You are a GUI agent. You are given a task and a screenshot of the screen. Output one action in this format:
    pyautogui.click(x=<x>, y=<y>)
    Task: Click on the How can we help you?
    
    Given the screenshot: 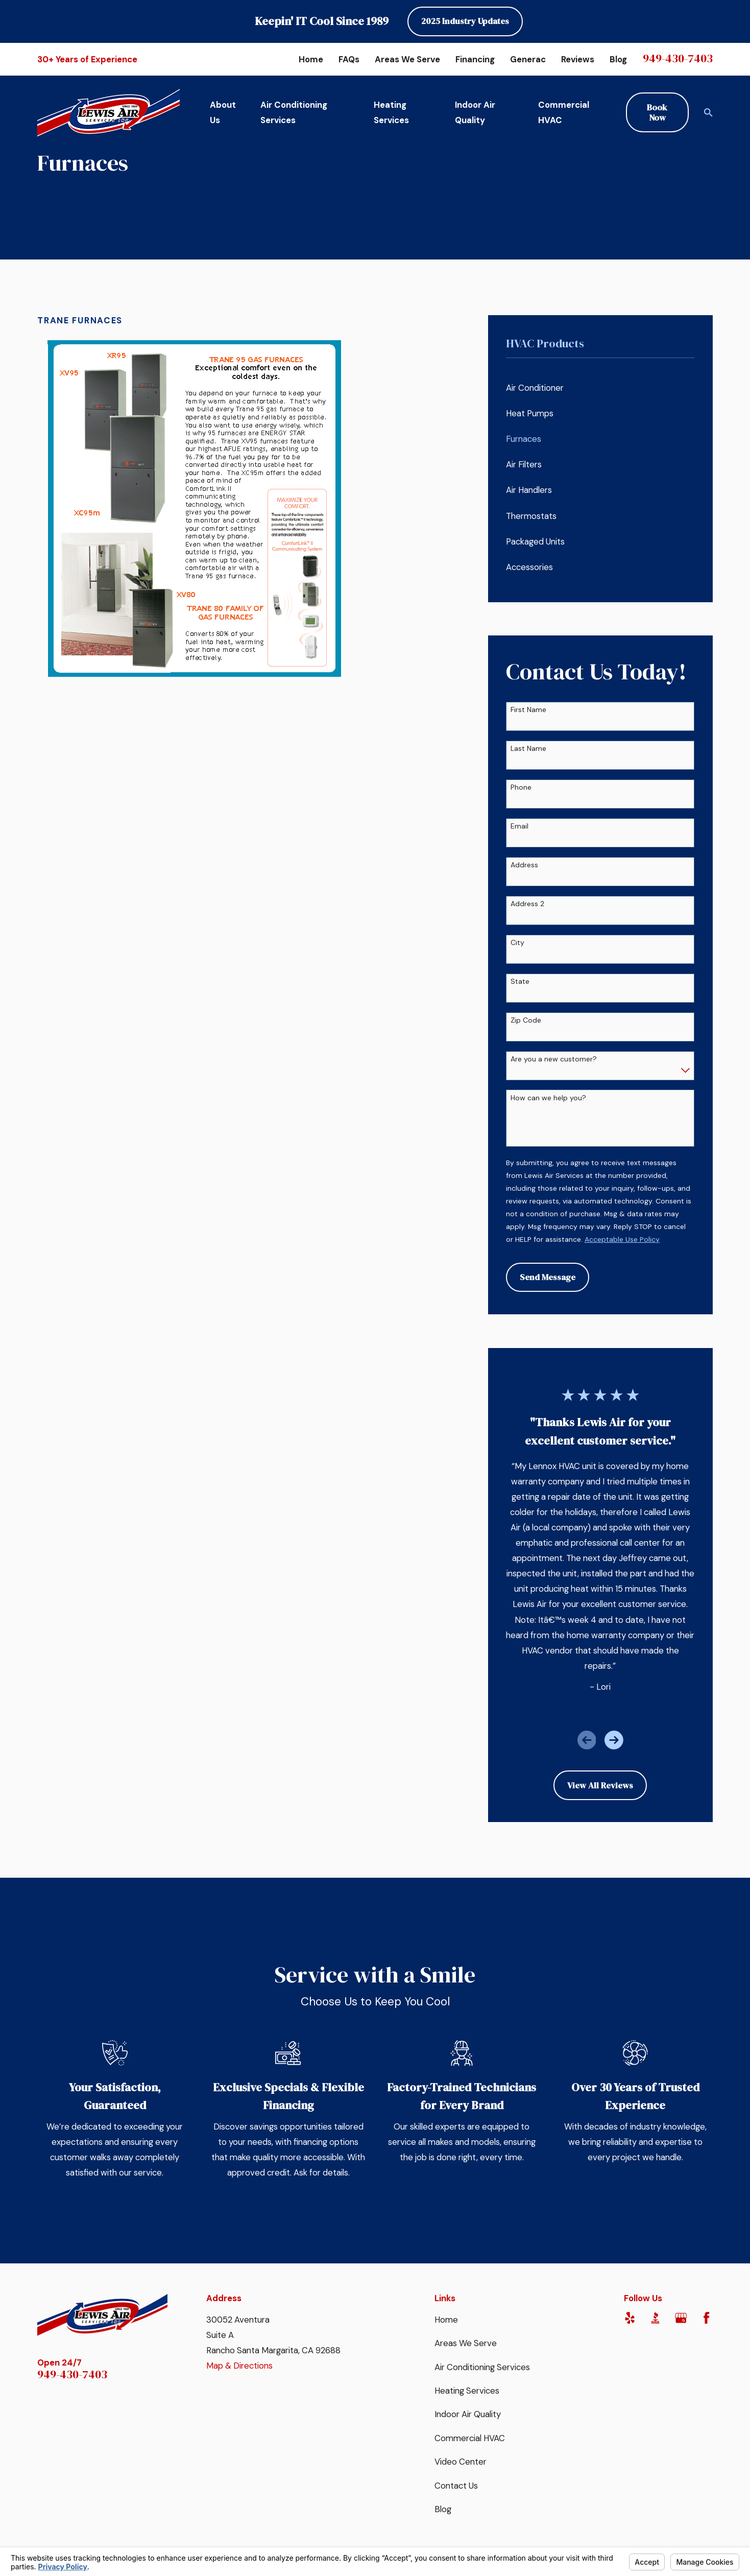 What is the action you would take?
    pyautogui.click(x=548, y=1098)
    